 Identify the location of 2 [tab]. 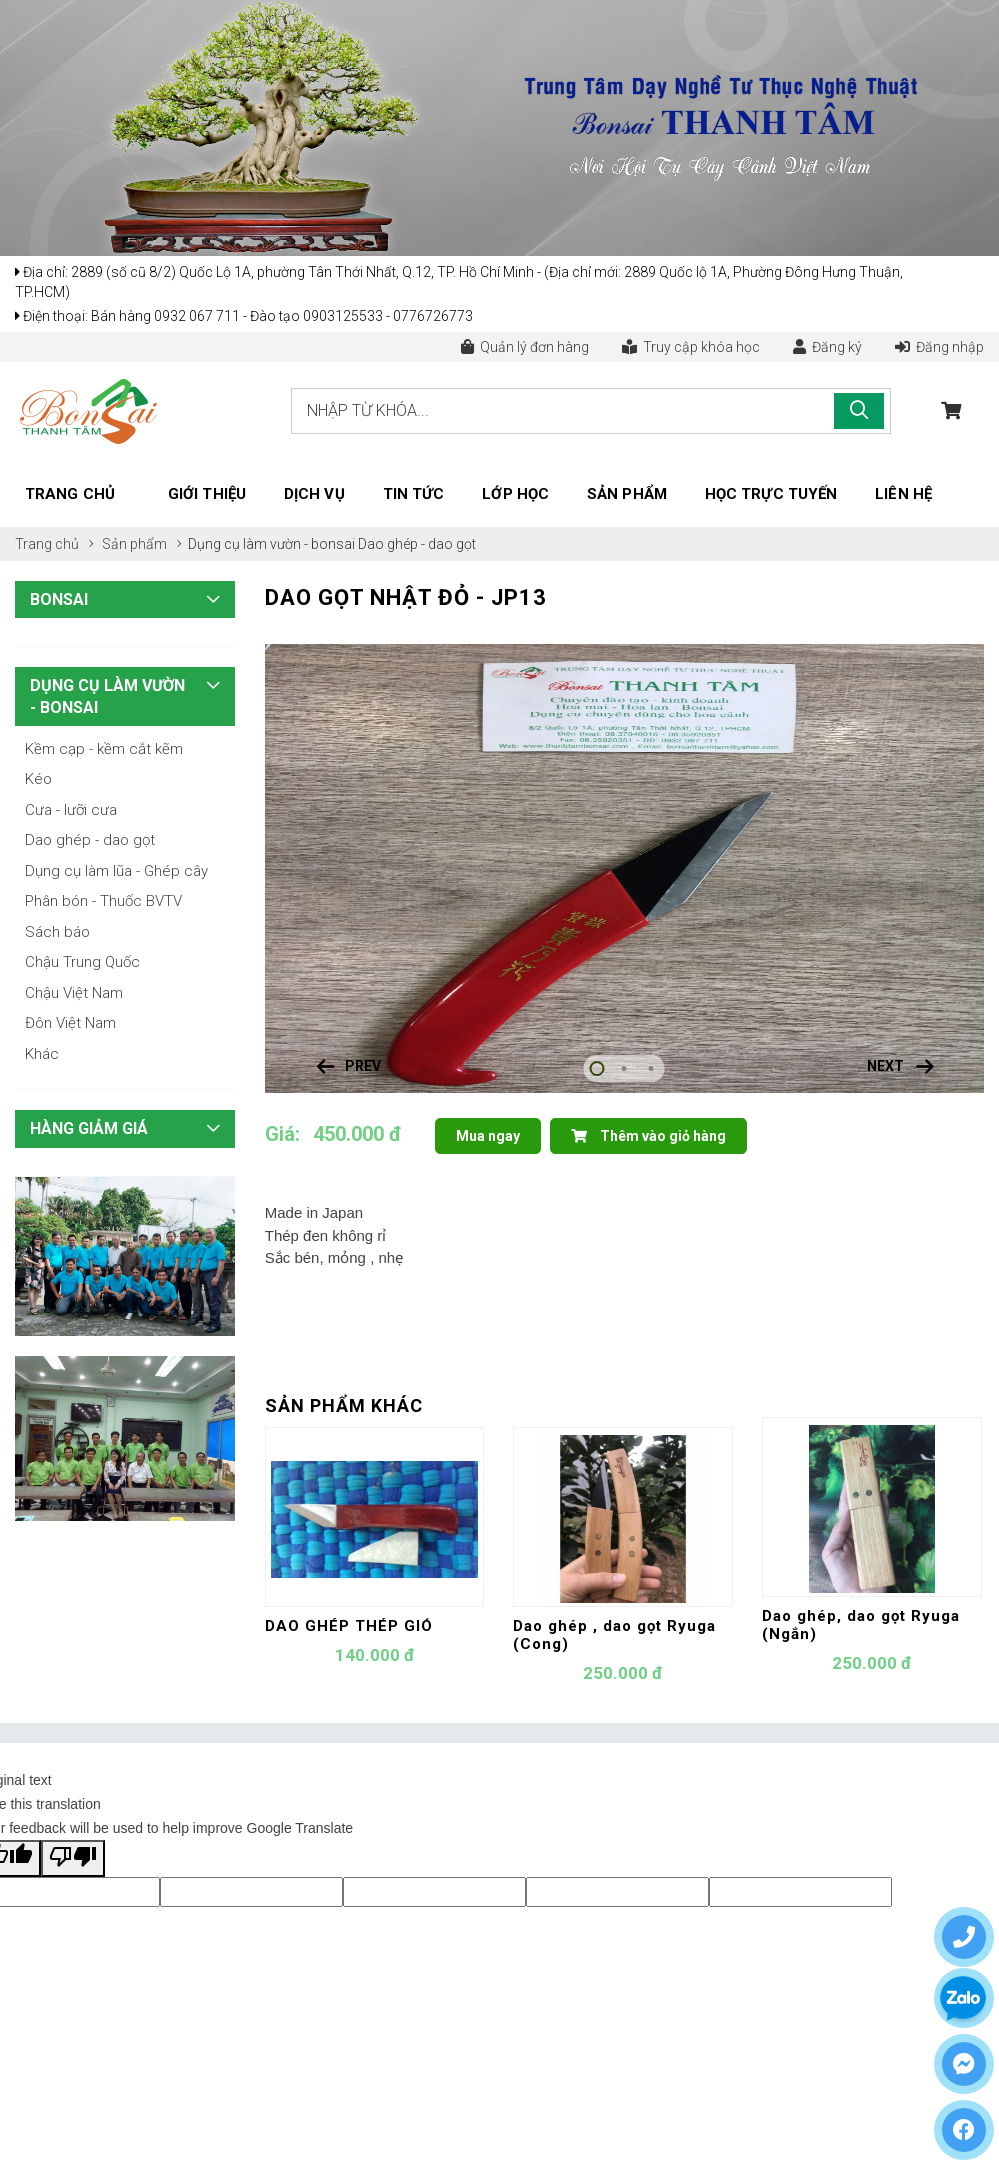
(624, 1068).